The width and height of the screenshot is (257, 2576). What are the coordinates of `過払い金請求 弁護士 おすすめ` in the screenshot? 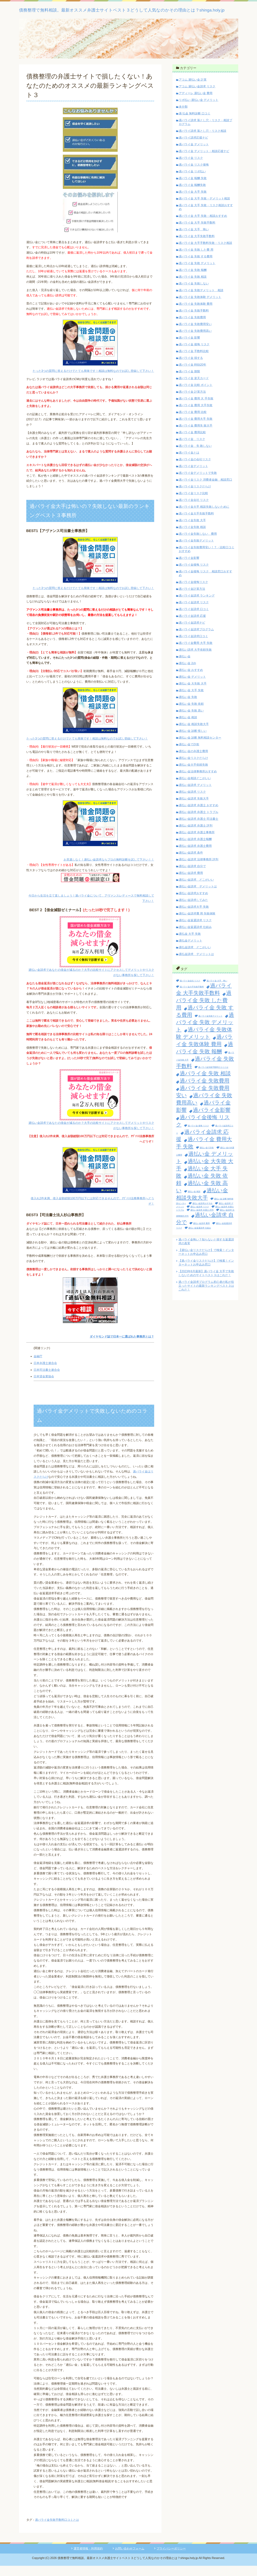 It's located at (198, 815).